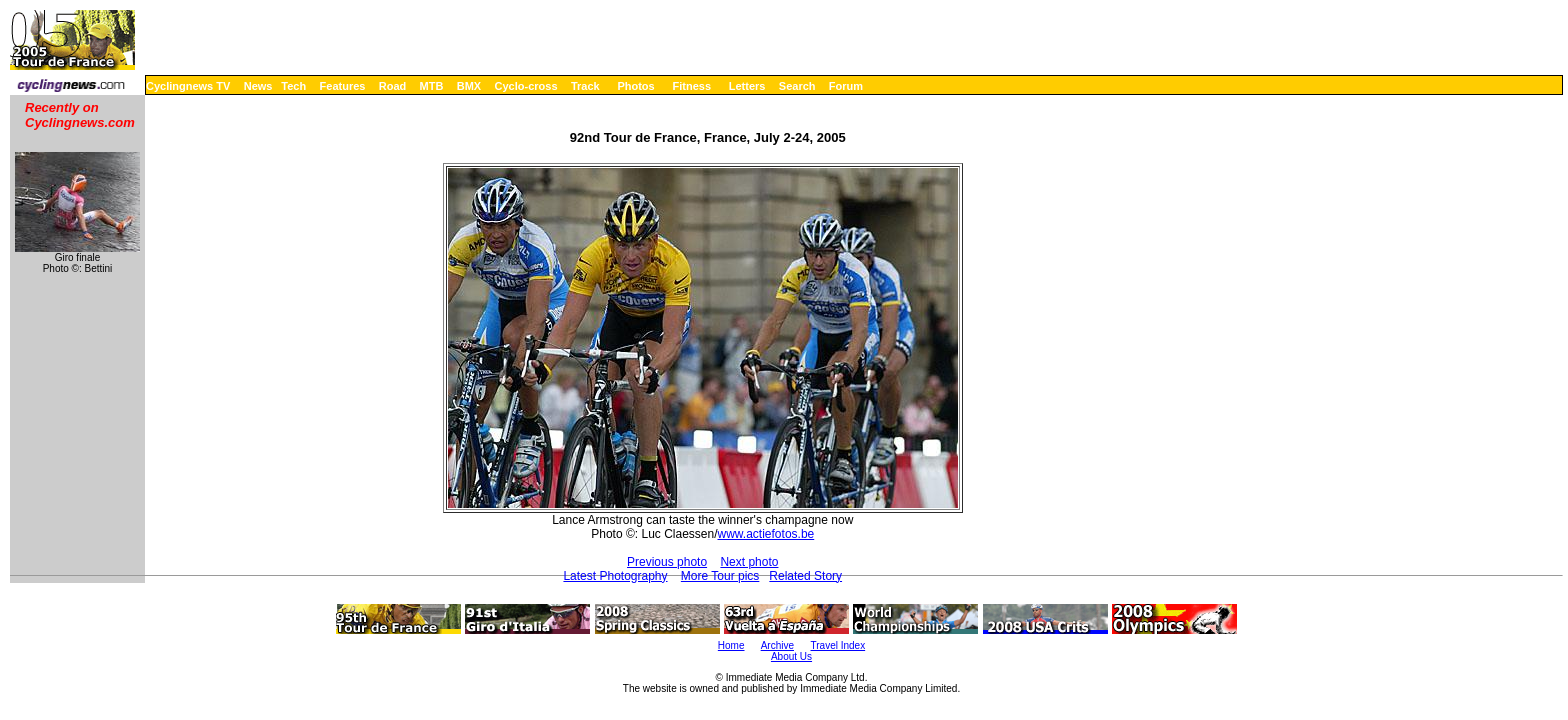 The width and height of the screenshot is (1568, 720). What do you see at coordinates (691, 86) in the screenshot?
I see `Fitness` at bounding box center [691, 86].